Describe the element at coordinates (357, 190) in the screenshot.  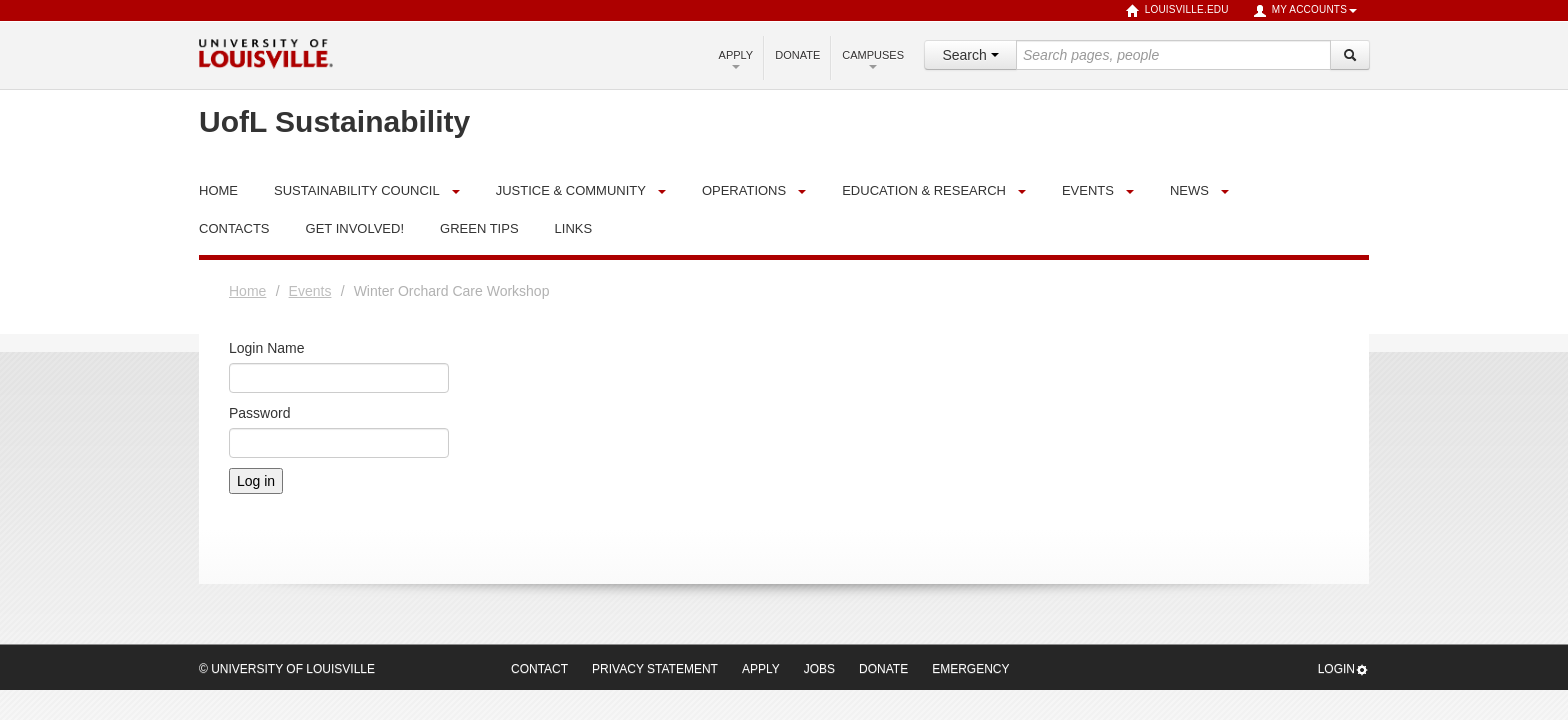
I see `Sustainability Council` at that location.